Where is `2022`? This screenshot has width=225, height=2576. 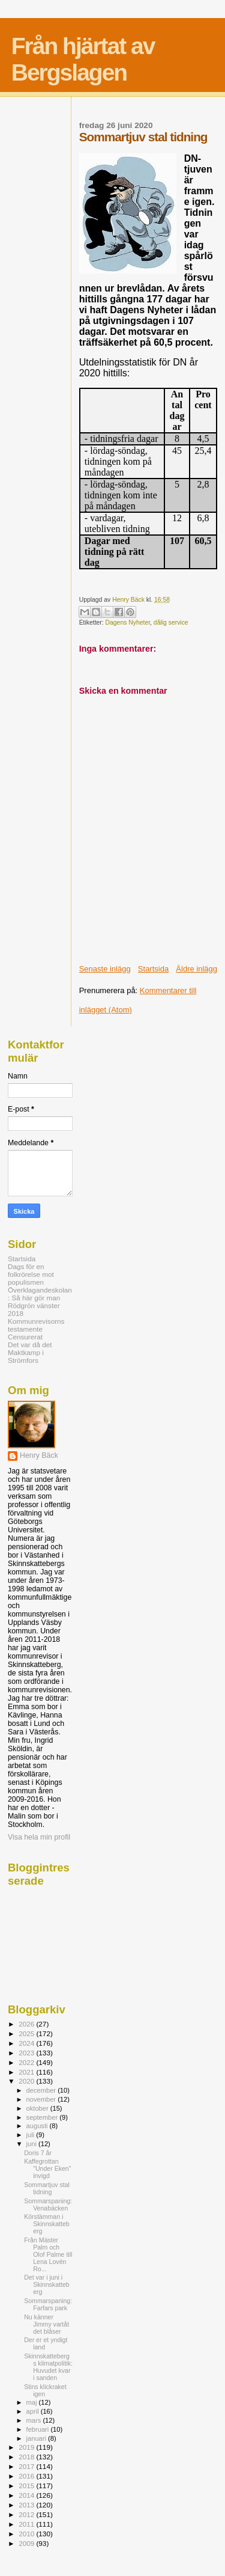 2022 is located at coordinates (27, 2062).